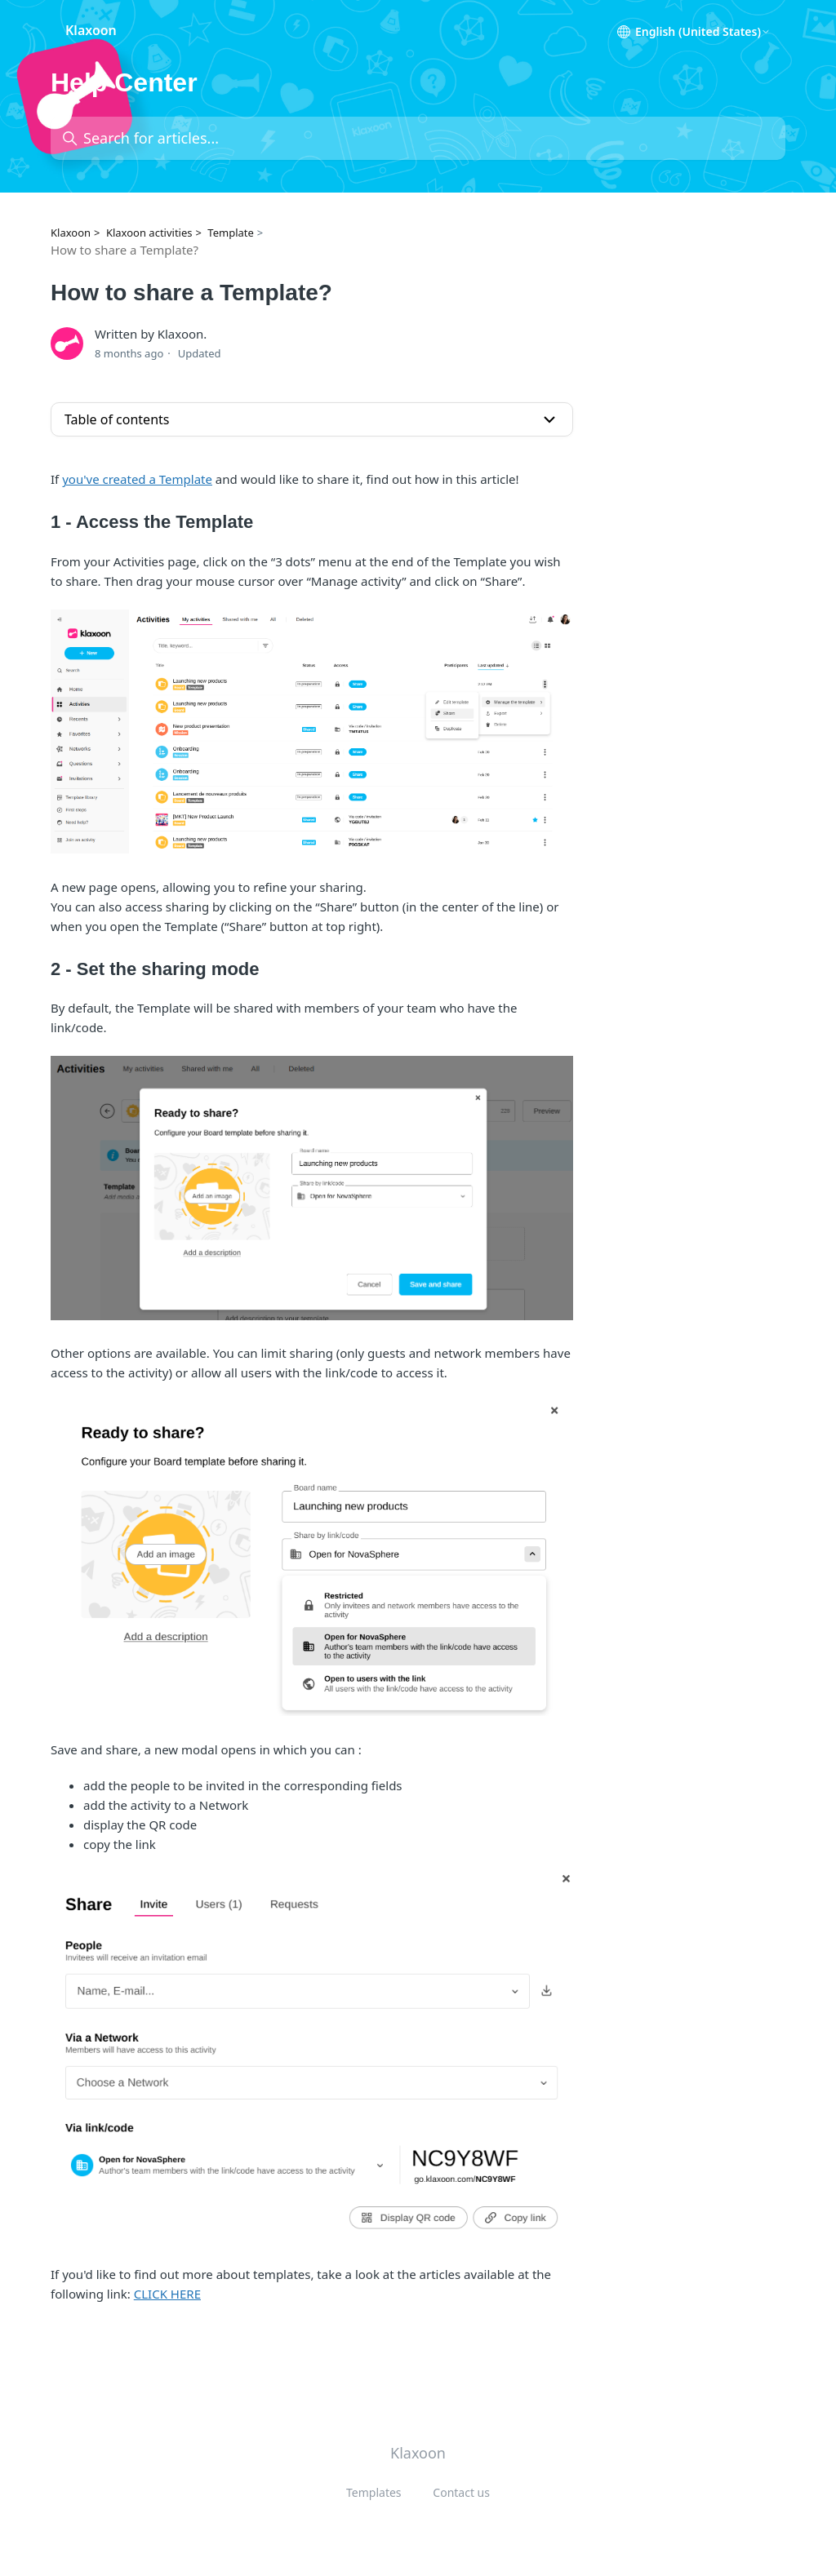  What do you see at coordinates (374, 2492) in the screenshot?
I see `Templates` at bounding box center [374, 2492].